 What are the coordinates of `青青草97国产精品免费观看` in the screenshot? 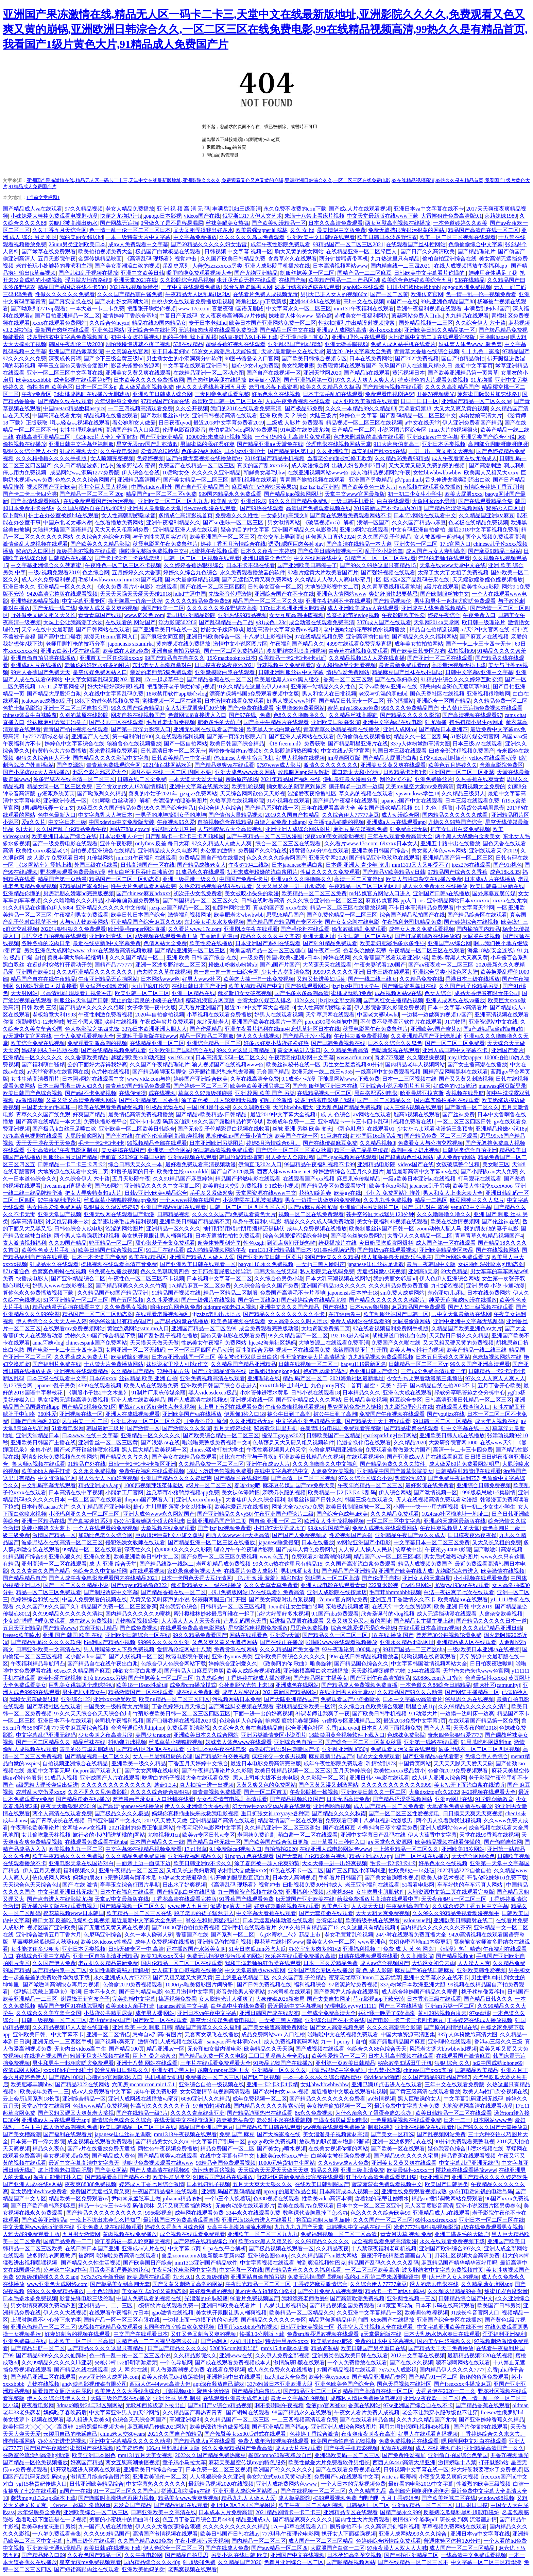 It's located at (138, 1086).